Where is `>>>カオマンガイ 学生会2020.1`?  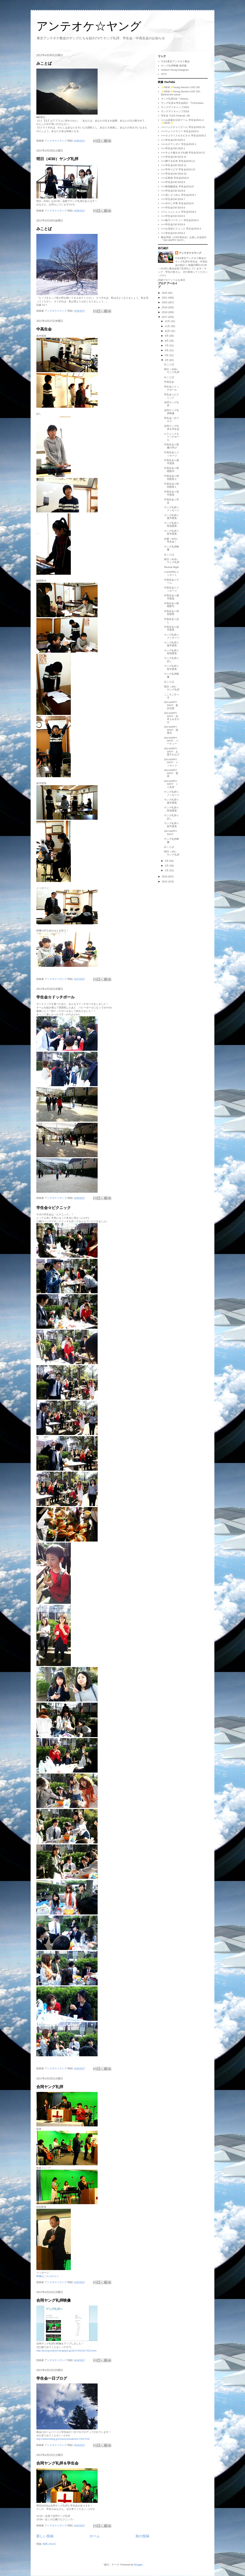 >>>カオマンガイ 学生会2020.1 is located at coordinates (178, 144).